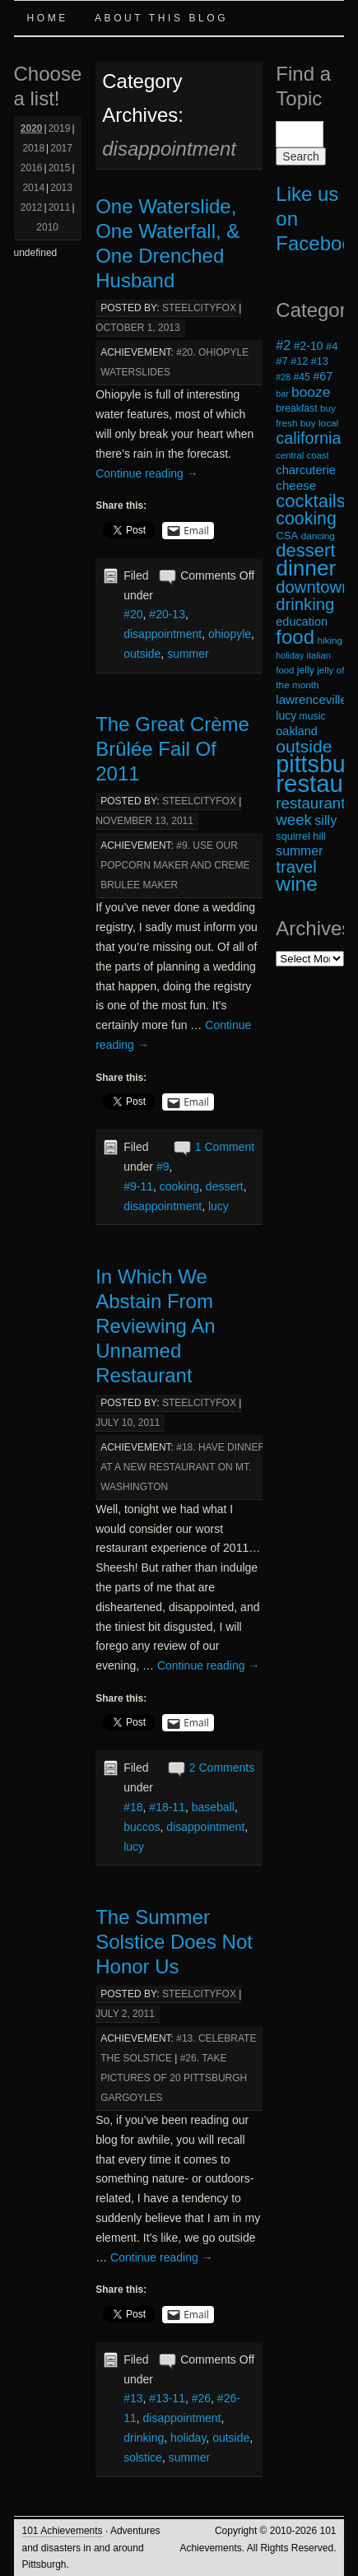 The height and width of the screenshot is (2576, 358). Describe the element at coordinates (132, 614) in the screenshot. I see `#20` at that location.